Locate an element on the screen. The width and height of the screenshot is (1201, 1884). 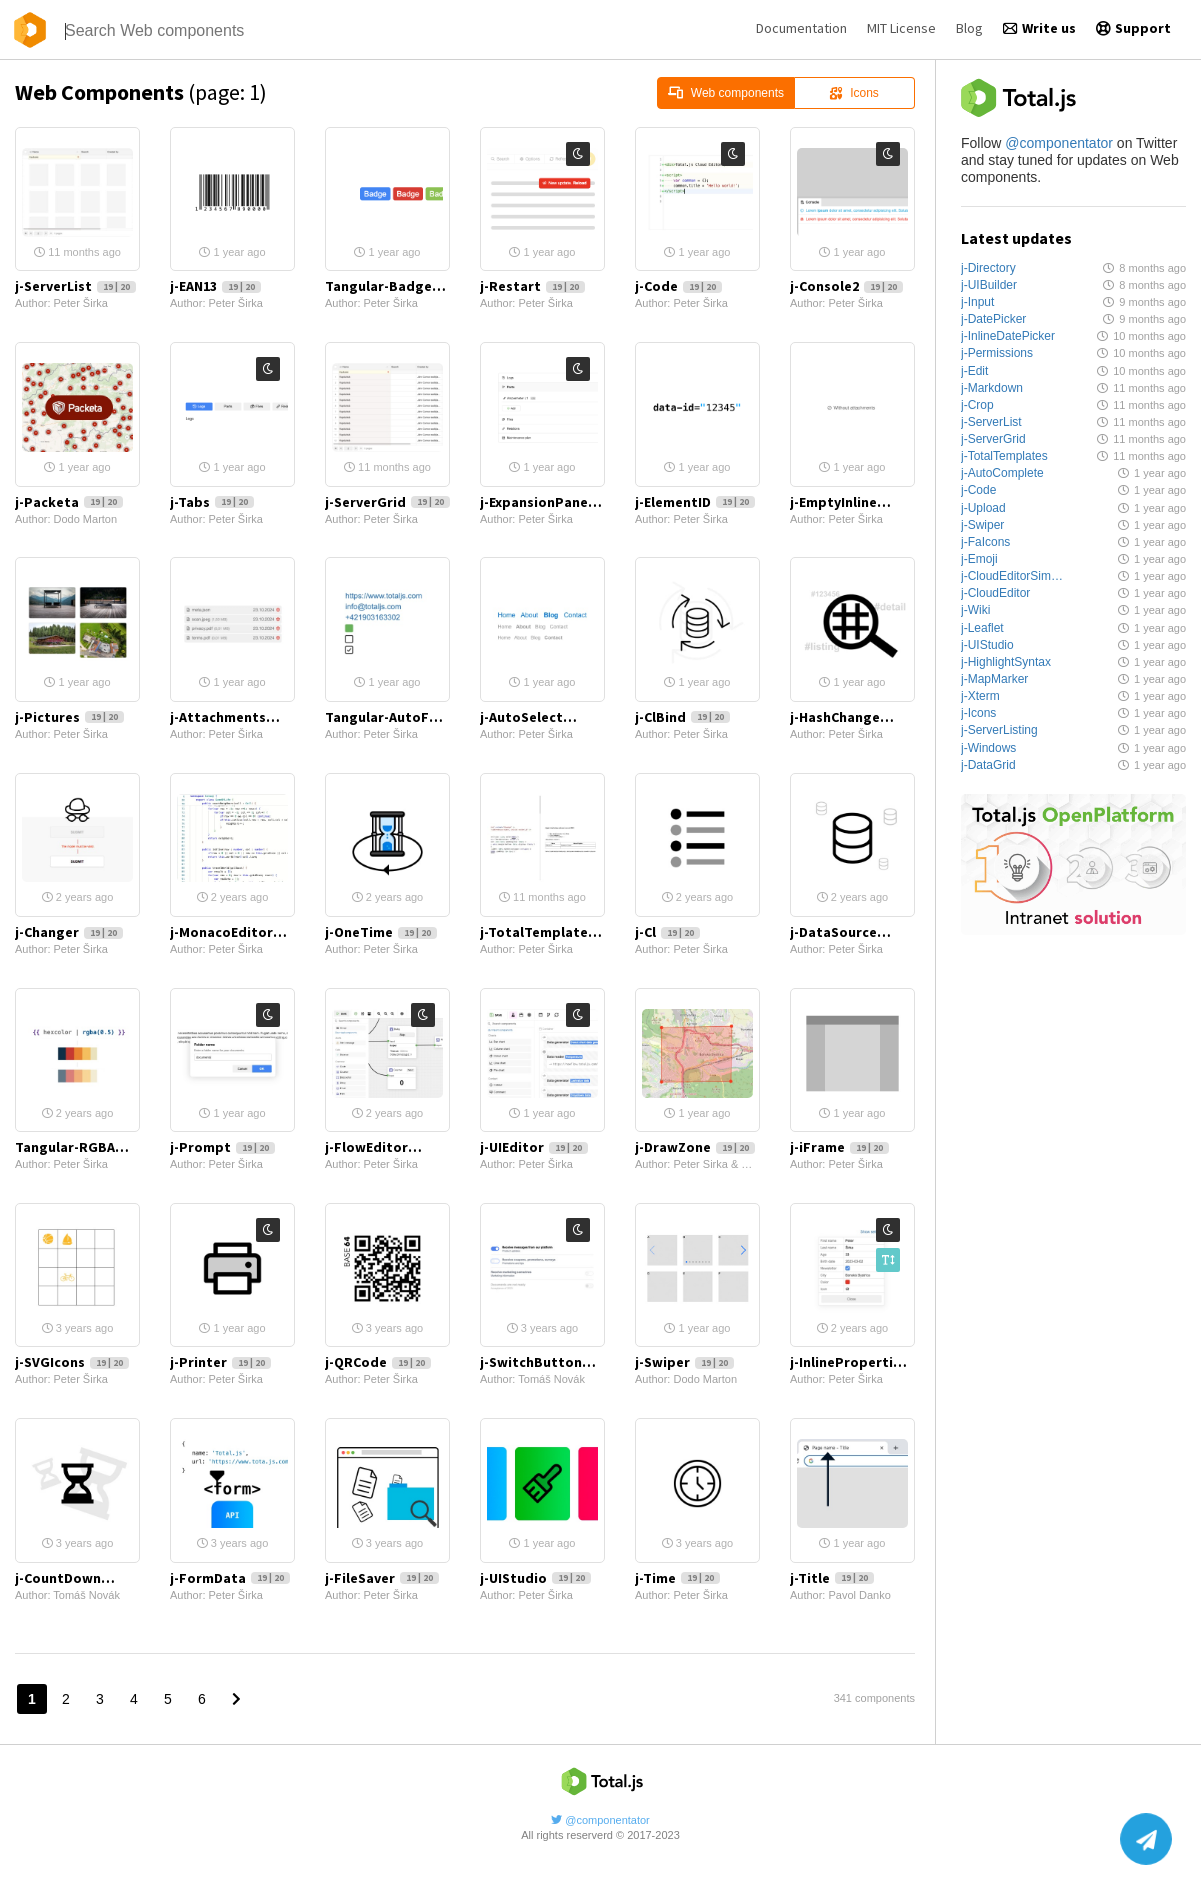
j-MapMarker is located at coordinates (994, 679).